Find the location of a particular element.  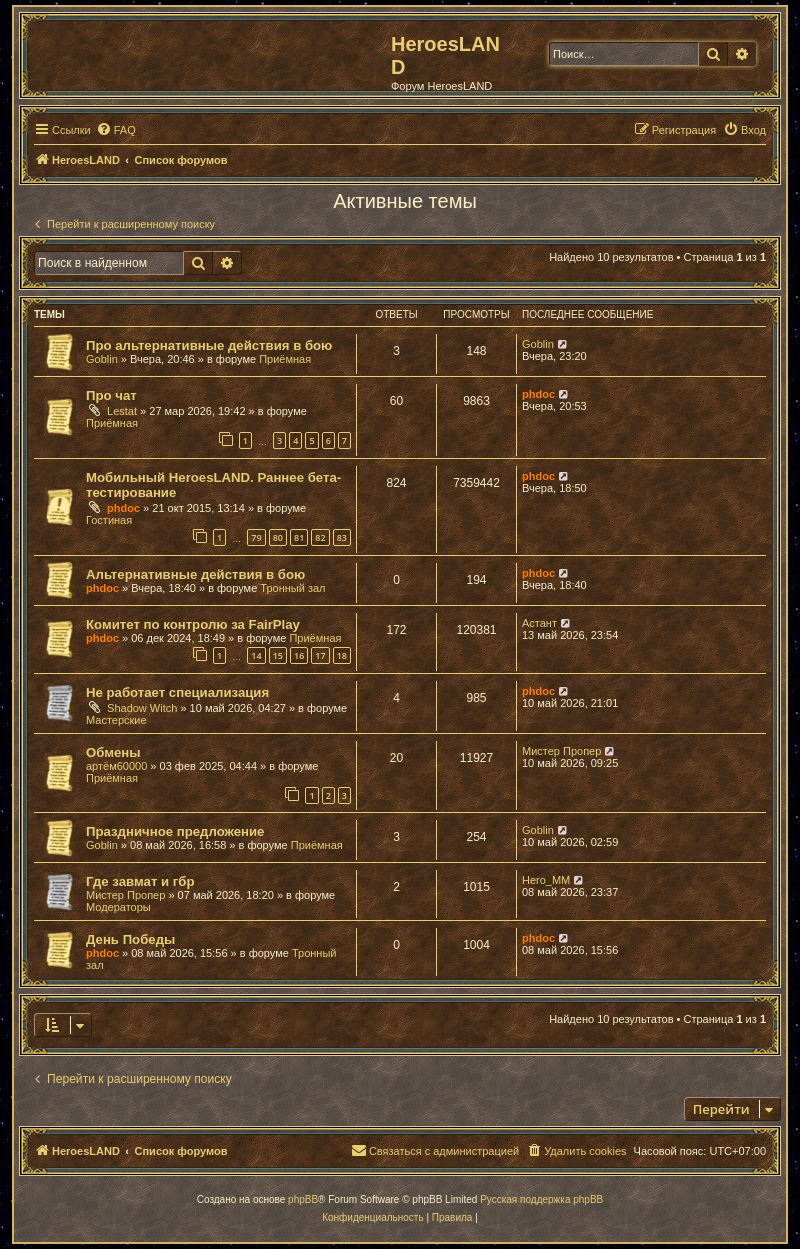

Goblin is located at coordinates (102, 359).